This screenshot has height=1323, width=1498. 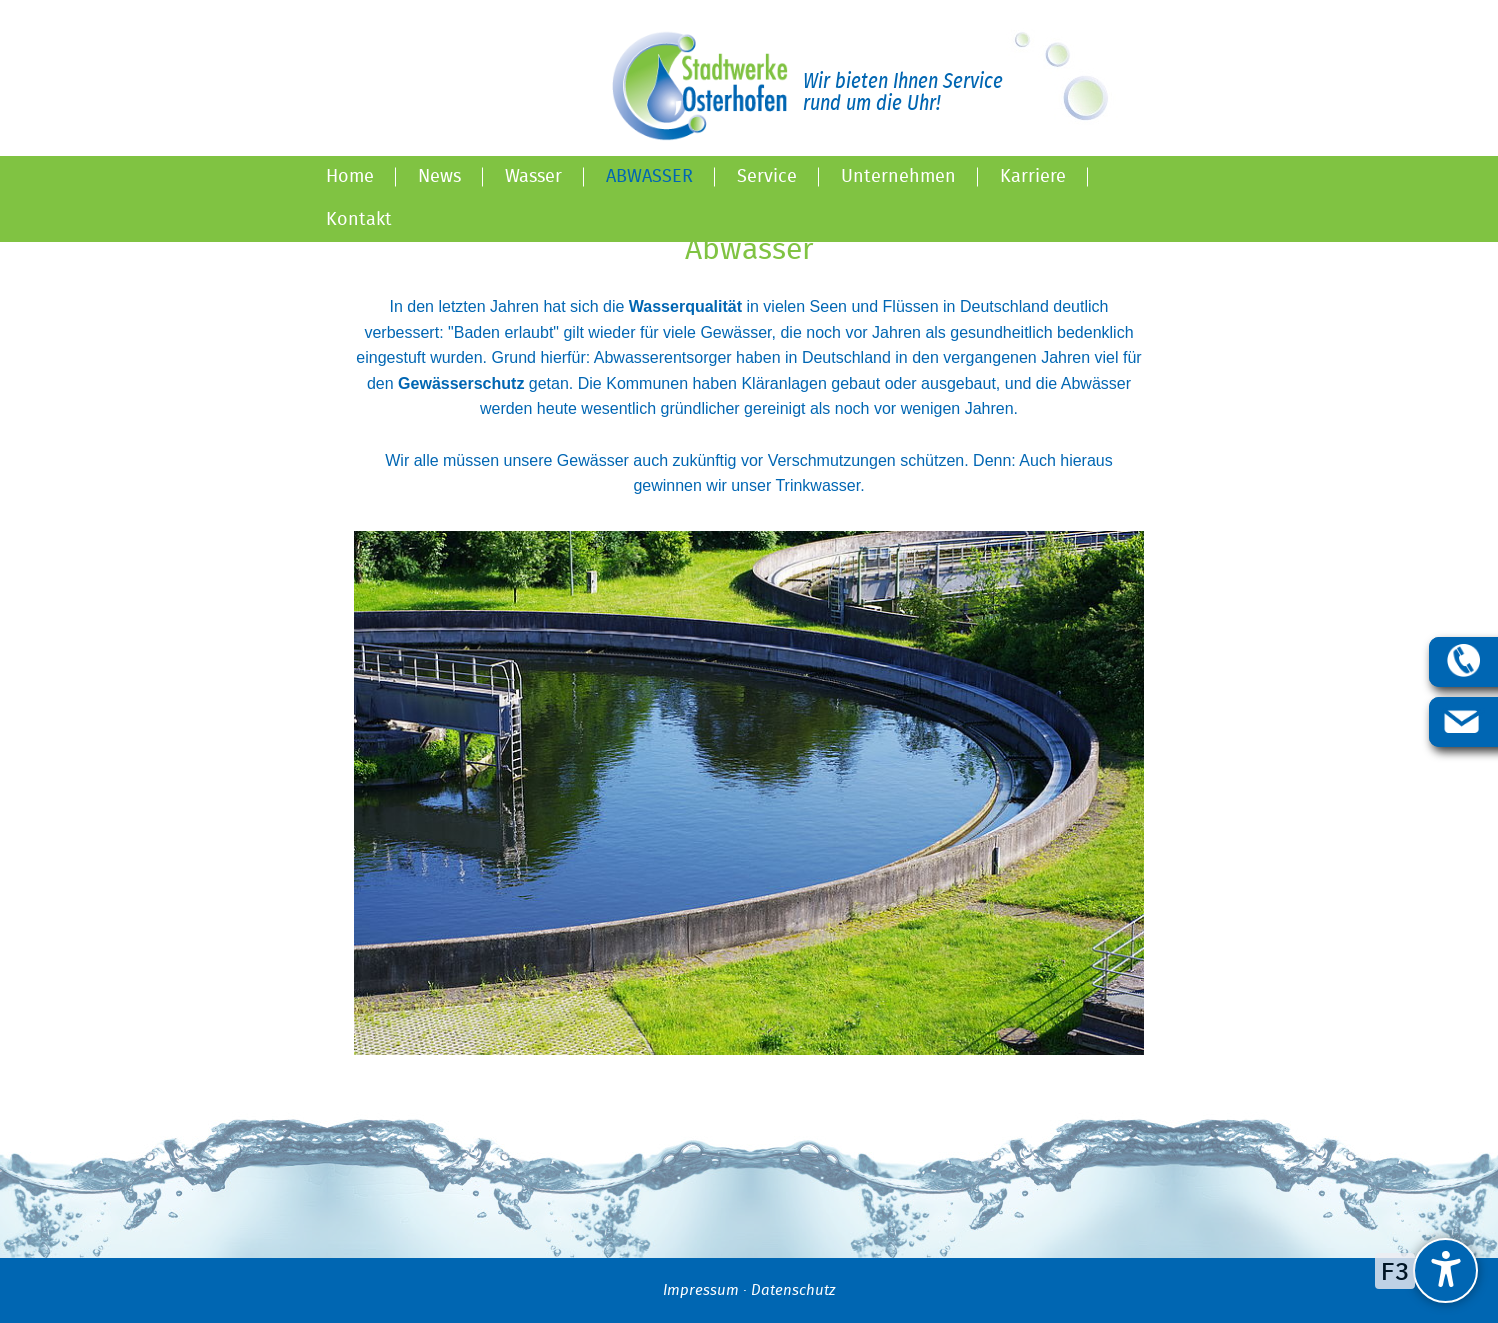 What do you see at coordinates (1033, 177) in the screenshot?
I see `Karriere` at bounding box center [1033, 177].